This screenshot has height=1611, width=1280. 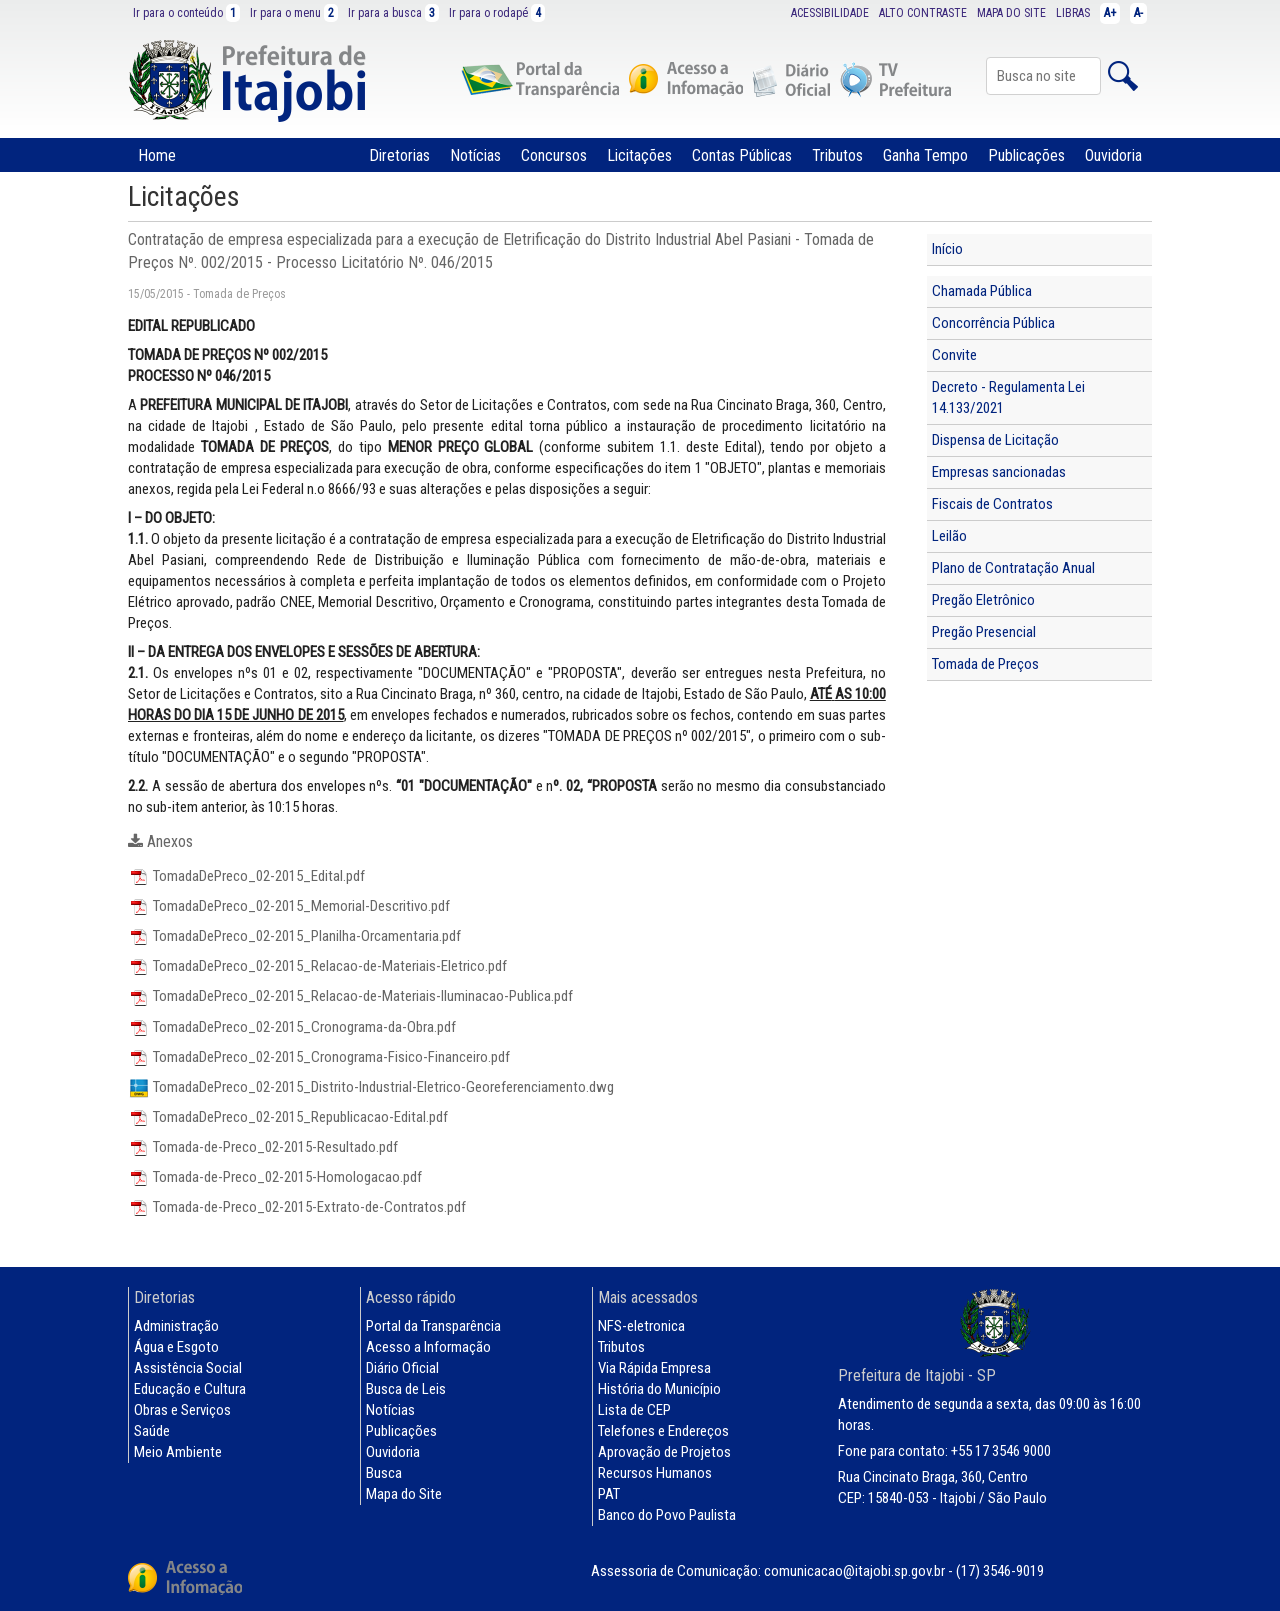 What do you see at coordinates (837, 155) in the screenshot?
I see `Tributos` at bounding box center [837, 155].